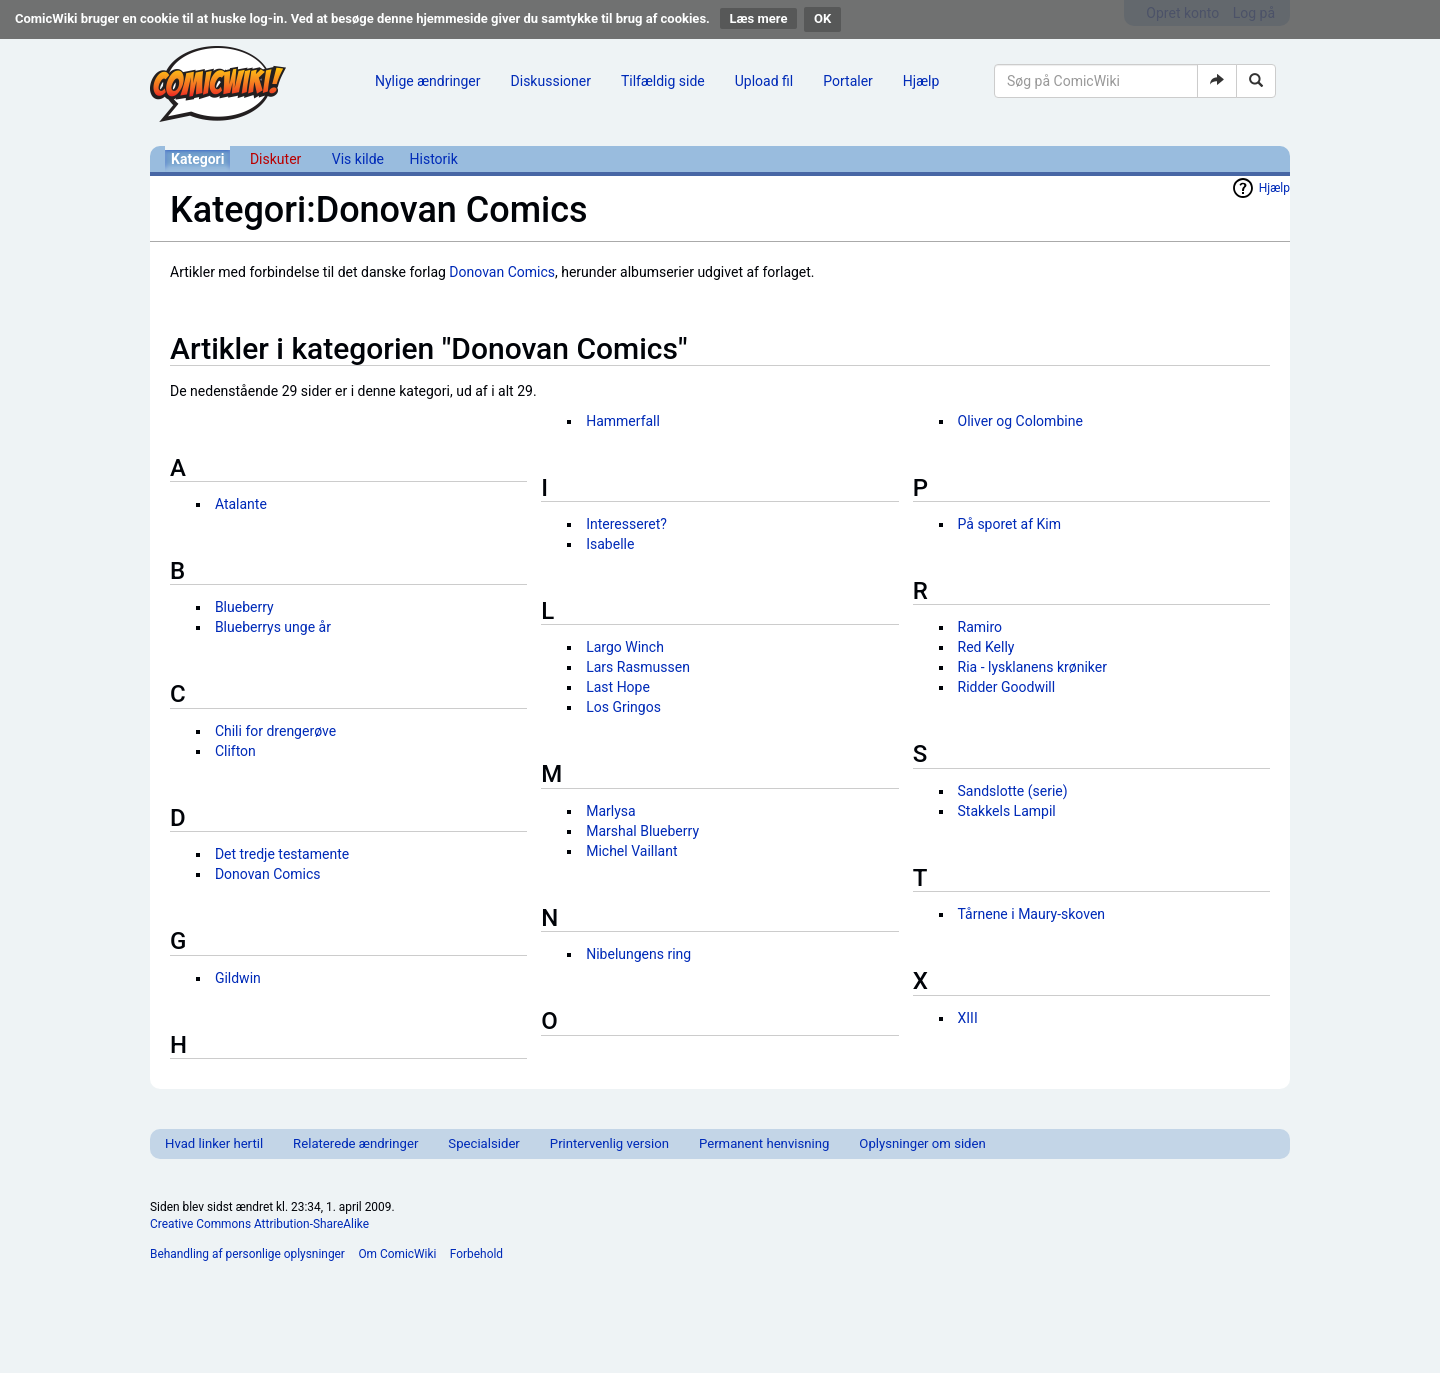  I want to click on Ramiro, so click(980, 627).